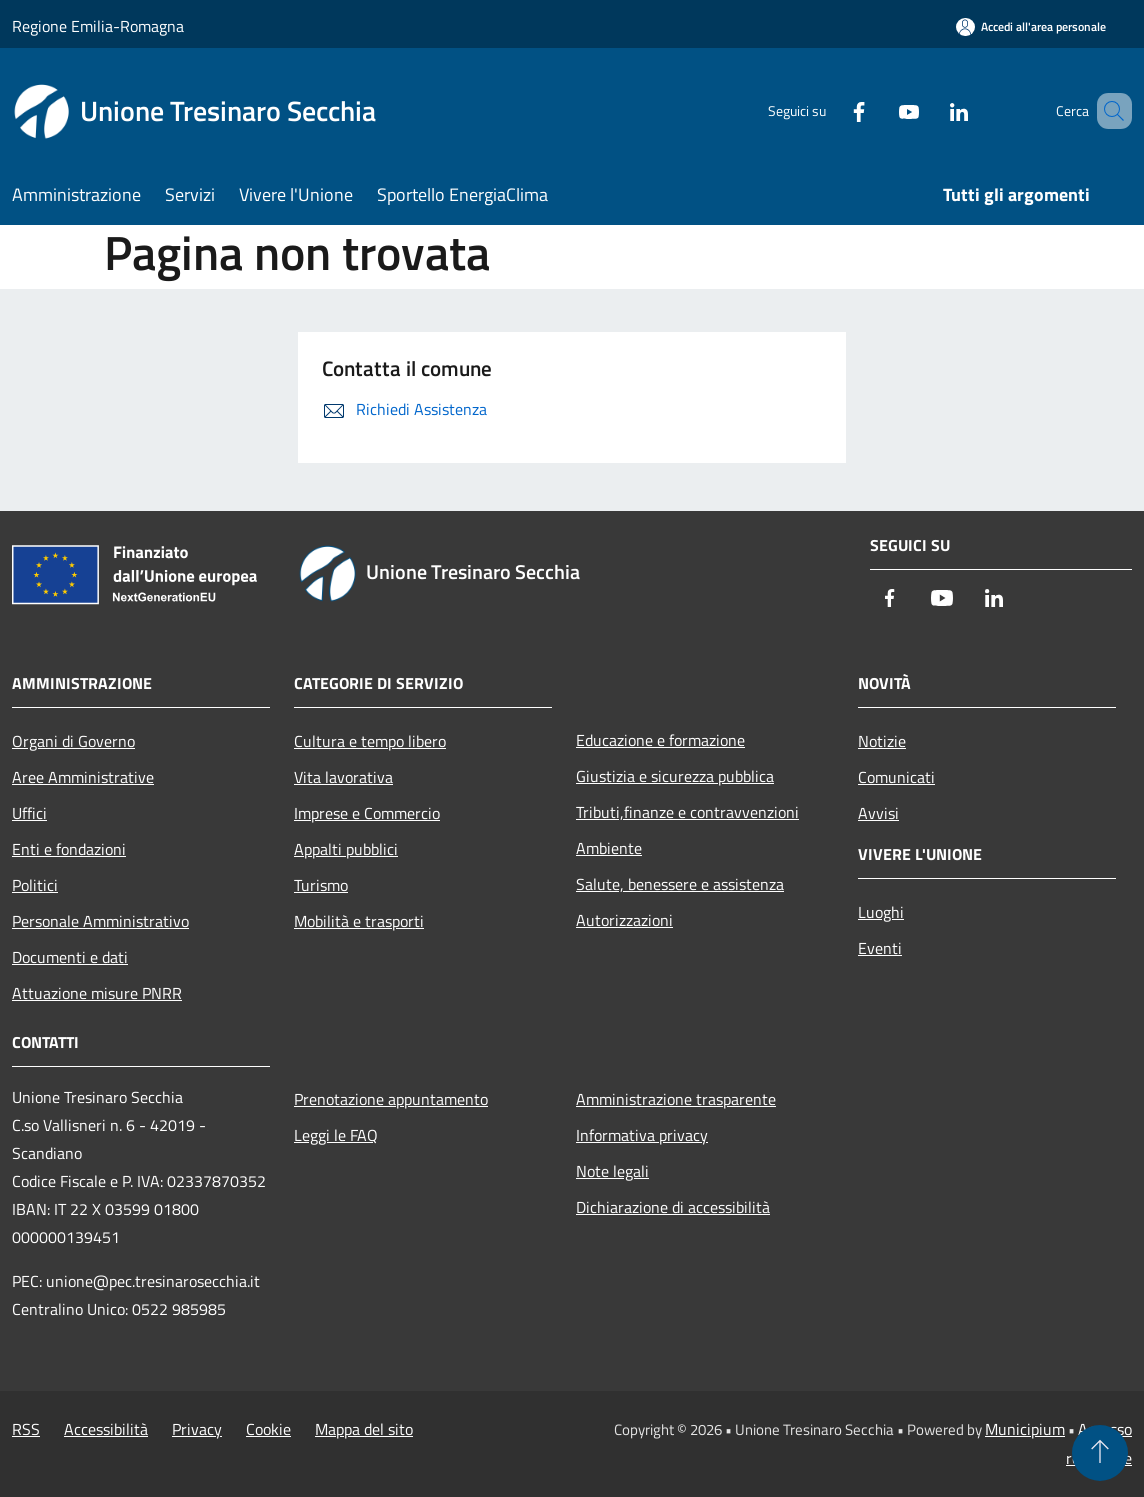  Describe the element at coordinates (35, 885) in the screenshot. I see `Politici` at that location.